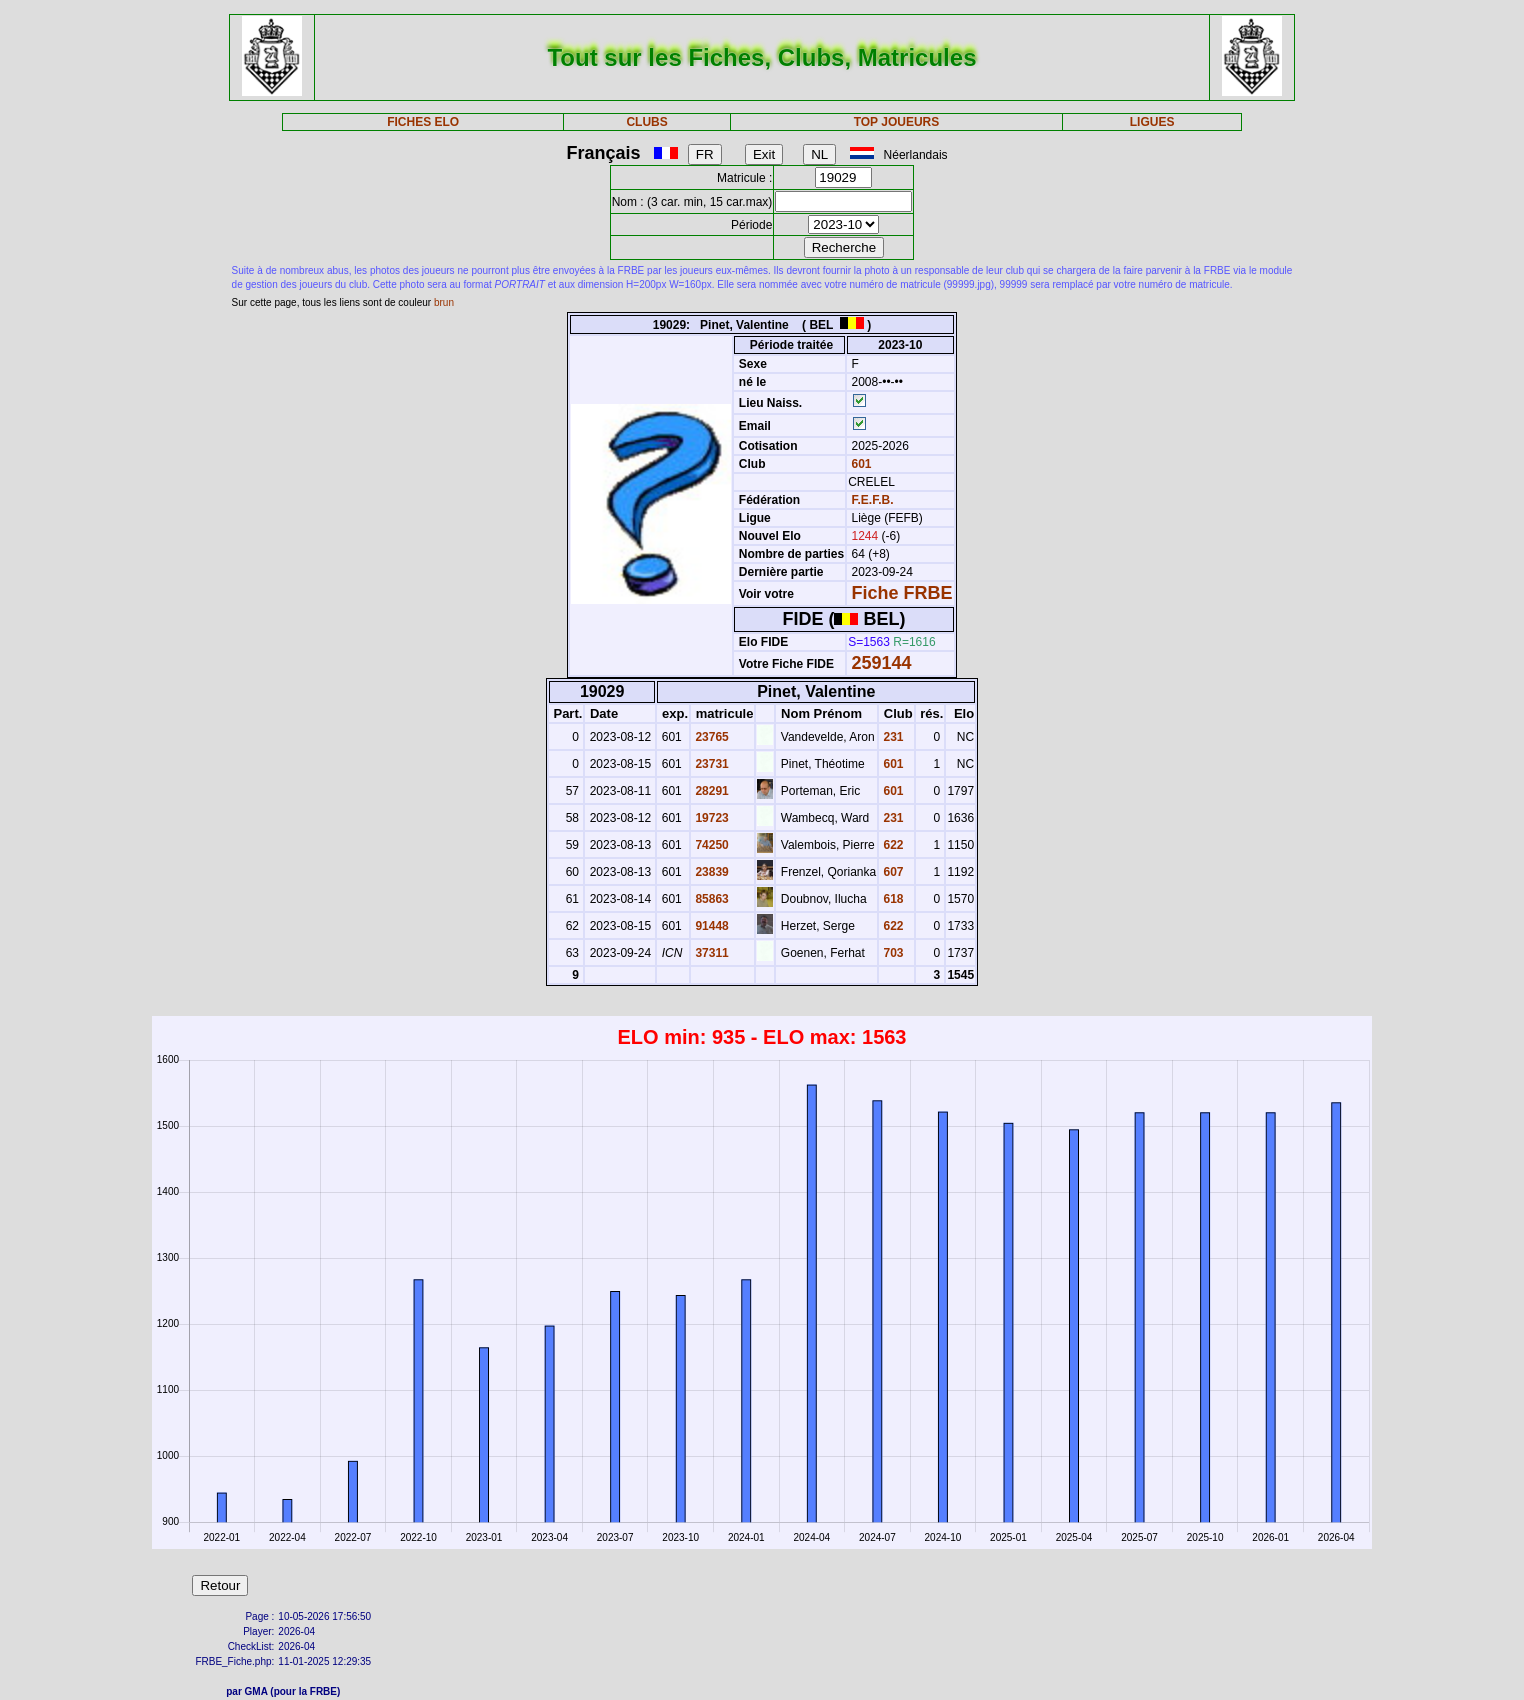 The width and height of the screenshot is (1524, 1700). I want to click on F.E.F.B., so click(873, 500).